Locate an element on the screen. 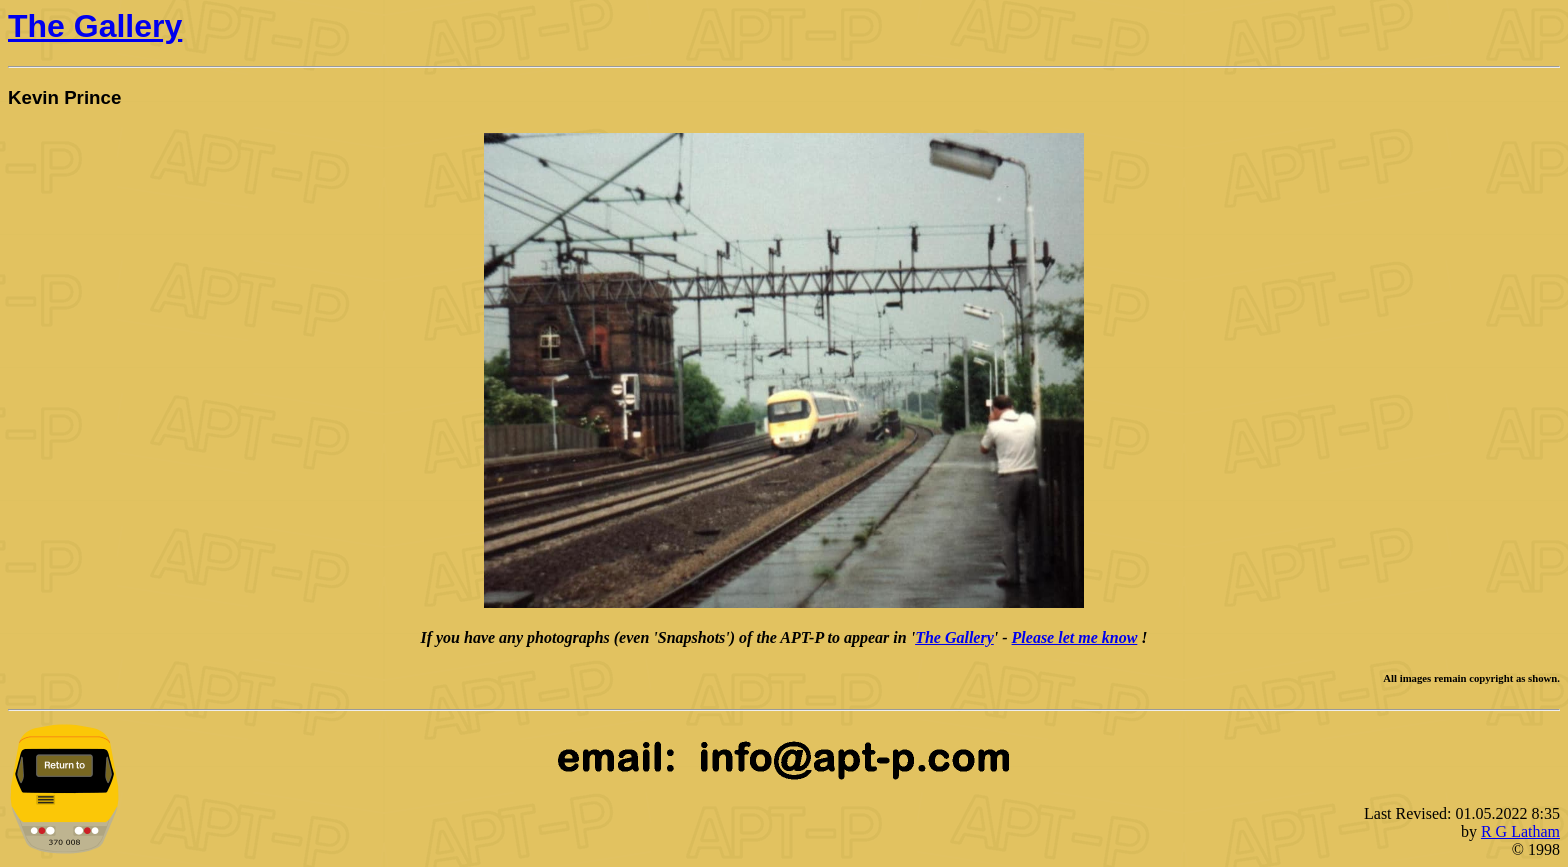 The height and width of the screenshot is (867, 1568). R G Latham is located at coordinates (1520, 831).